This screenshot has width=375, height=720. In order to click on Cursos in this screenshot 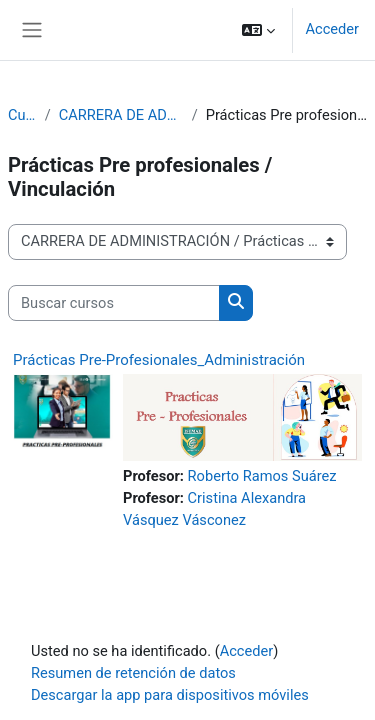, I will do `click(22, 115)`.